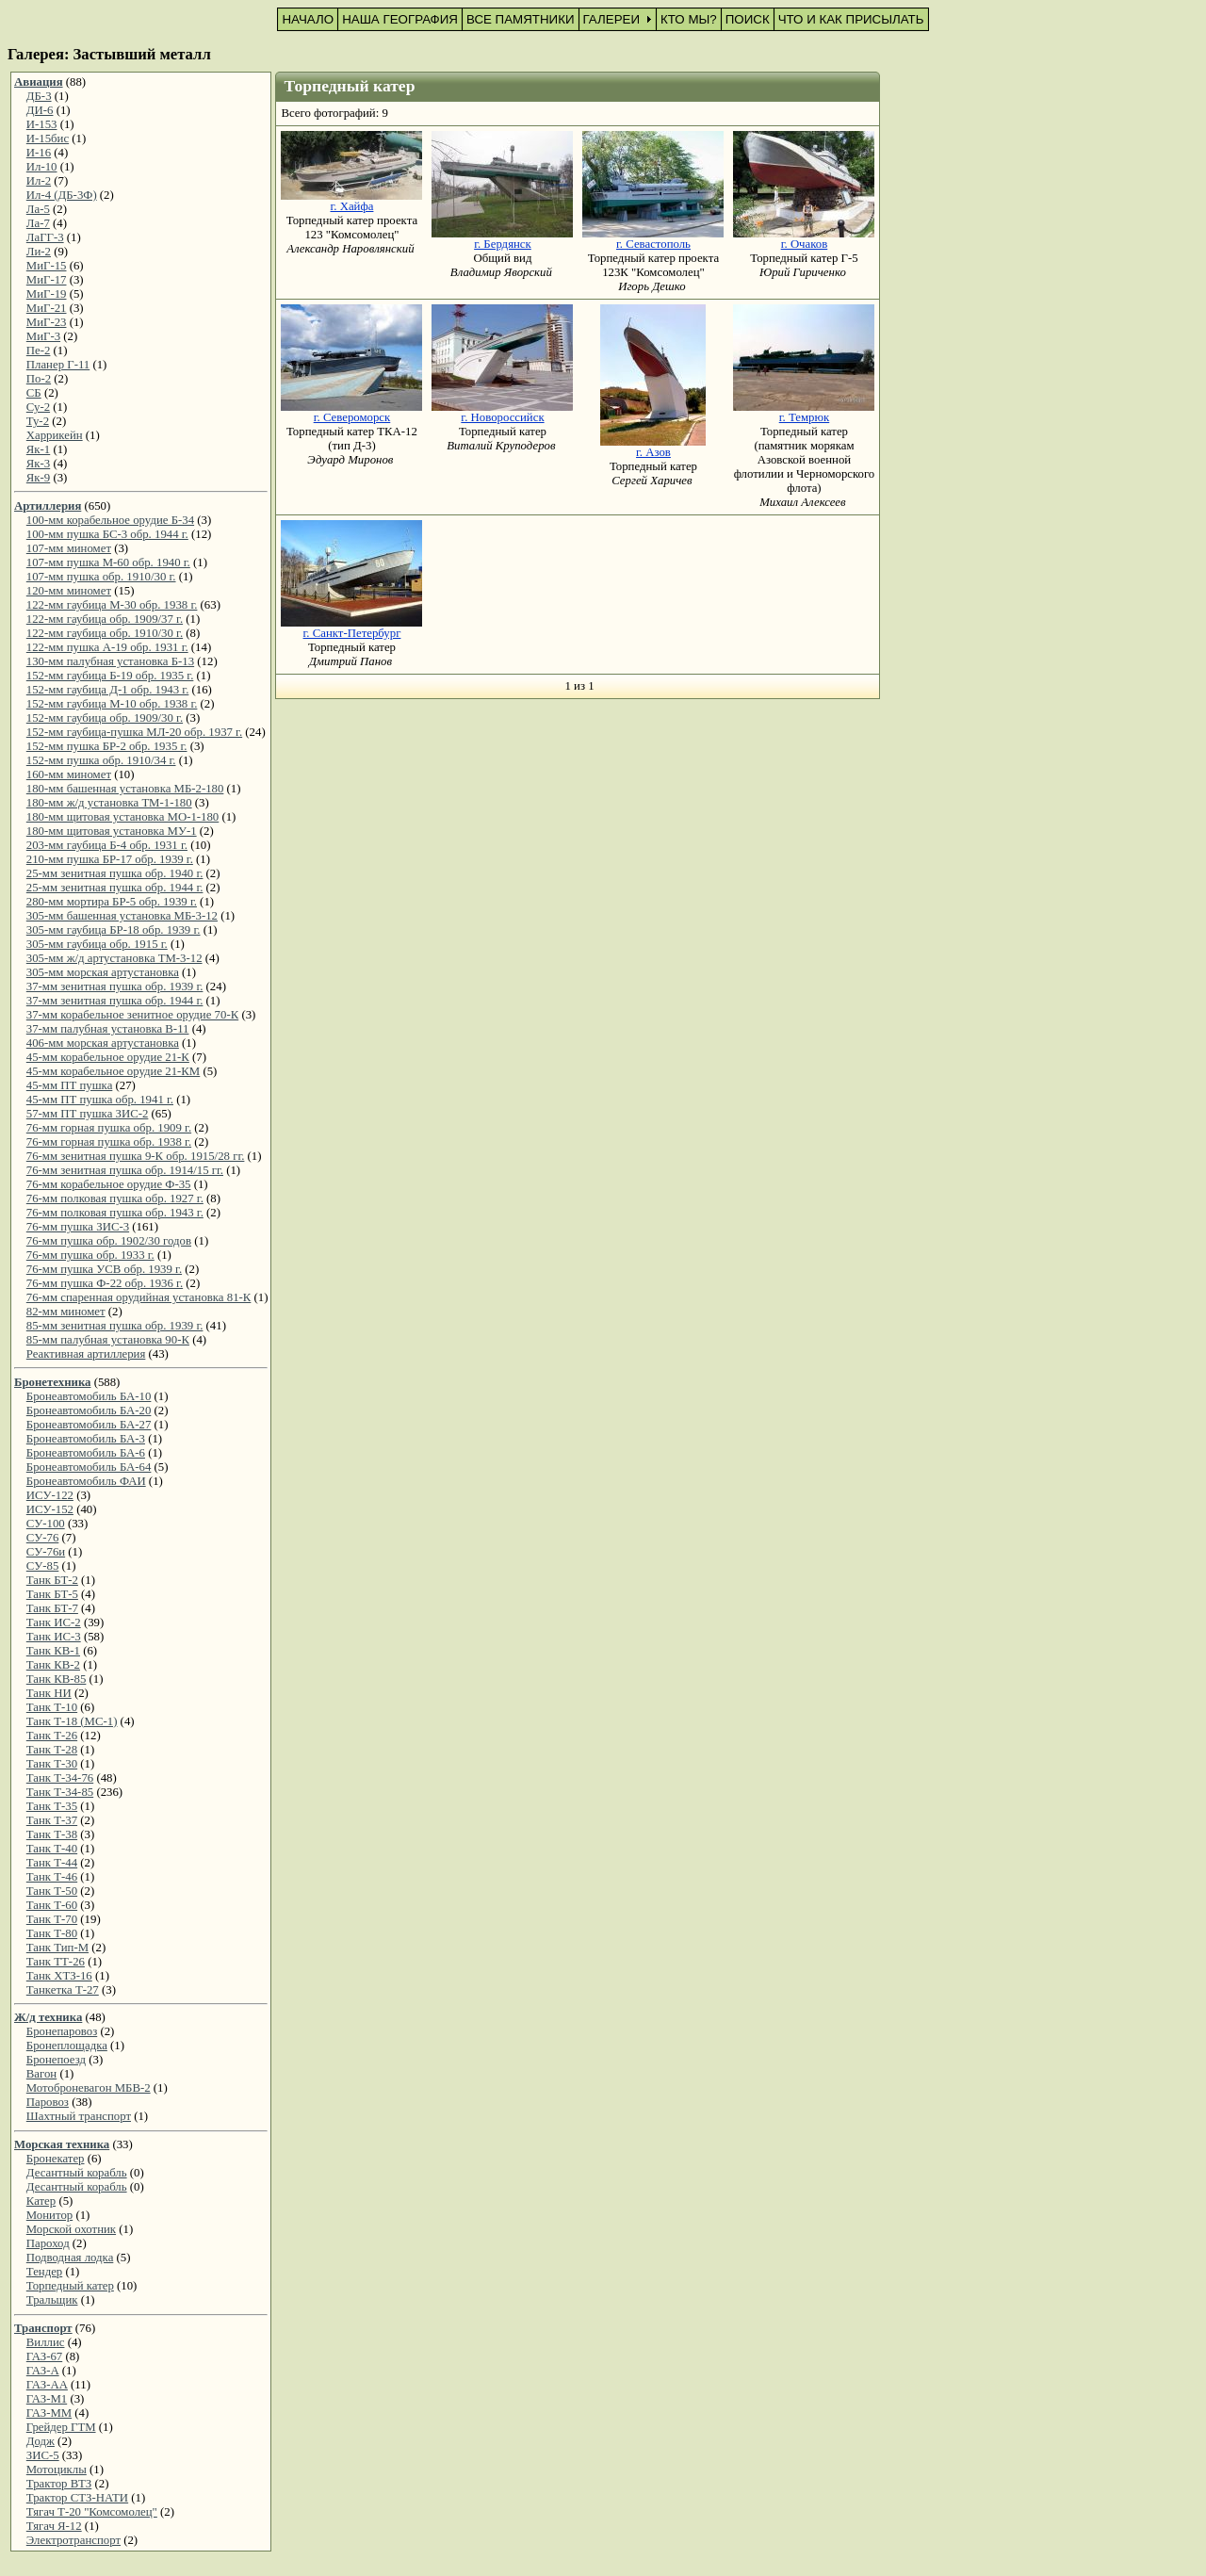  Describe the element at coordinates (51, 1891) in the screenshot. I see `Танк Т-50` at that location.